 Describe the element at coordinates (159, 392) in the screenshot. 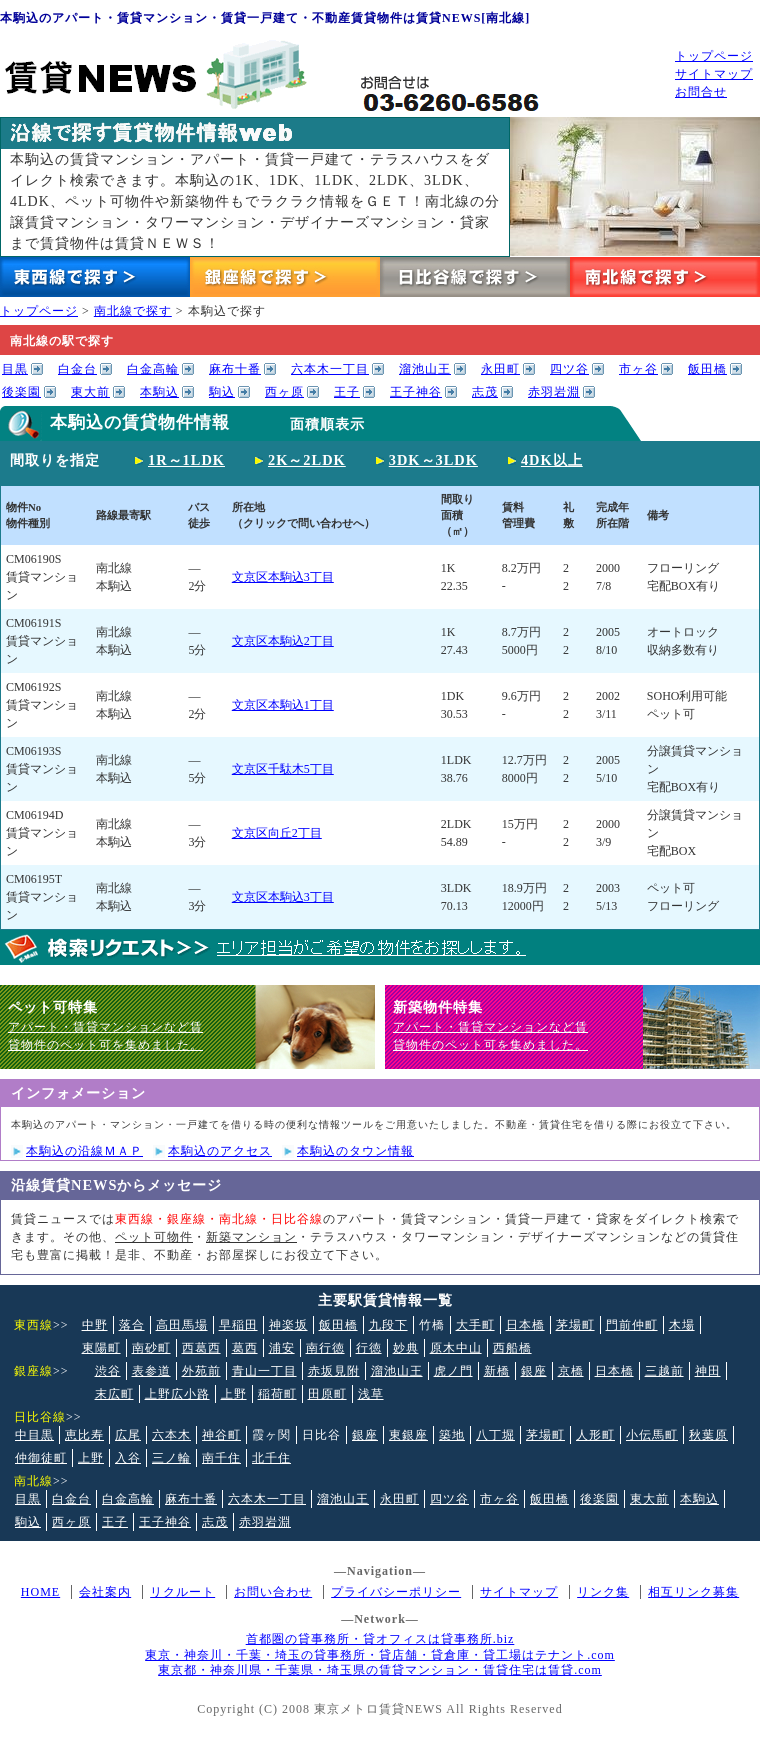

I see `本駒込` at that location.